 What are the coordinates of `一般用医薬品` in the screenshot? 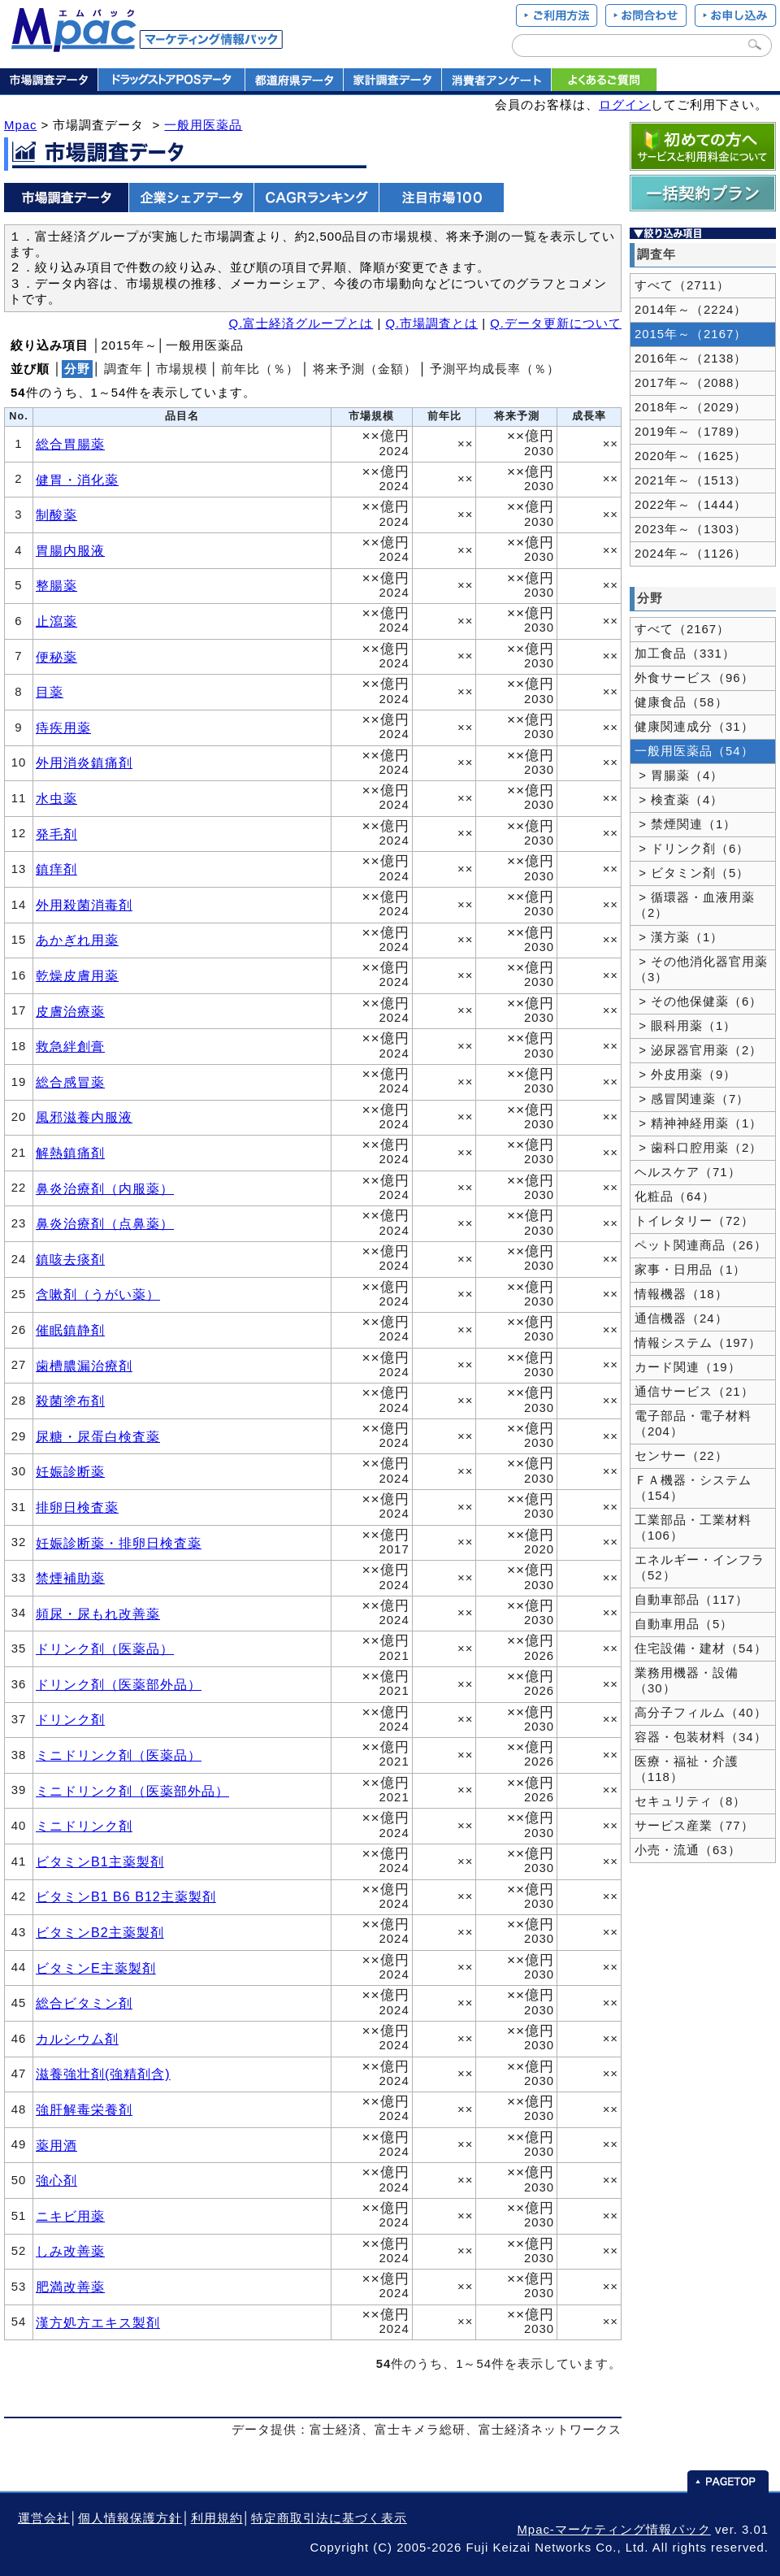 It's located at (203, 125).